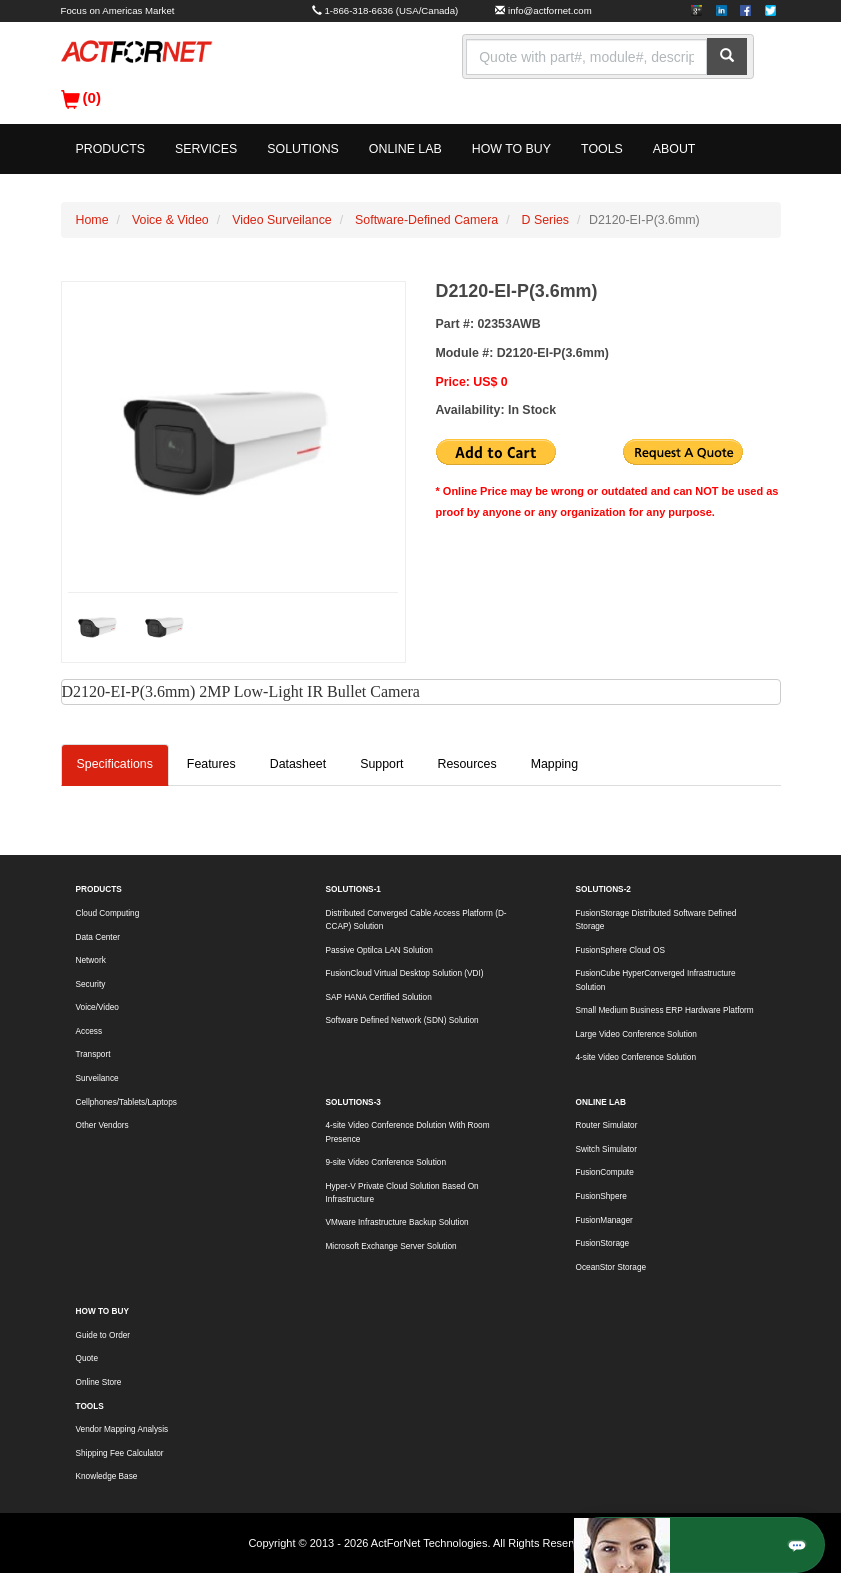  What do you see at coordinates (405, 149) in the screenshot?
I see `ONLINE LAB [button]` at bounding box center [405, 149].